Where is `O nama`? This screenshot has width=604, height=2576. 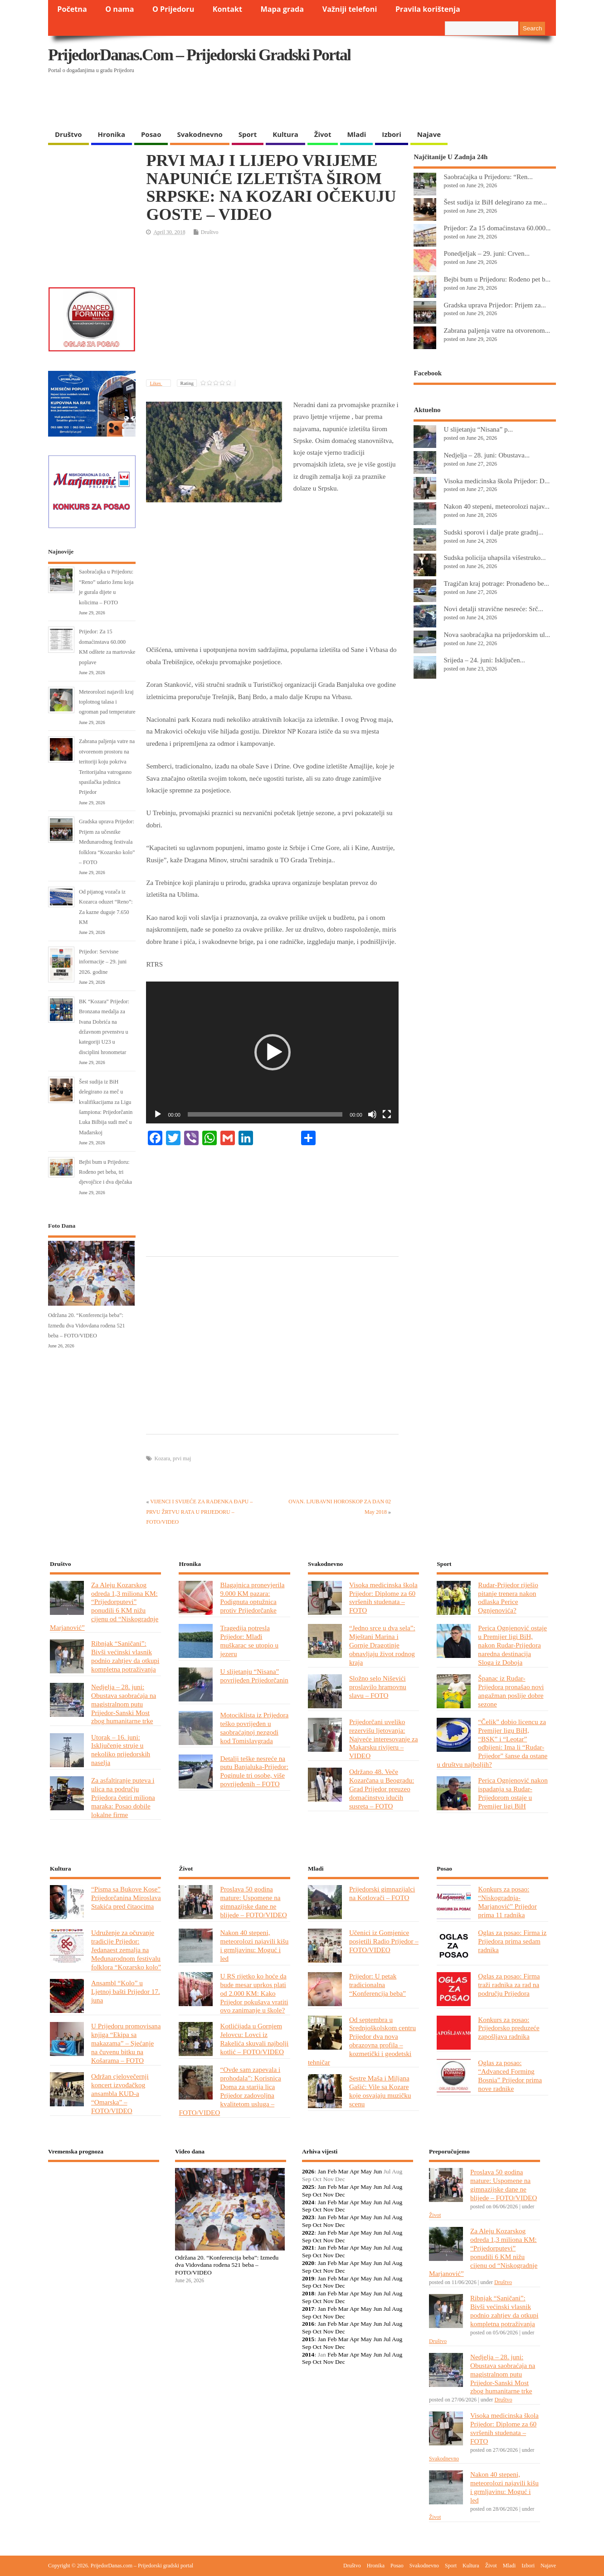
O nama is located at coordinates (119, 9).